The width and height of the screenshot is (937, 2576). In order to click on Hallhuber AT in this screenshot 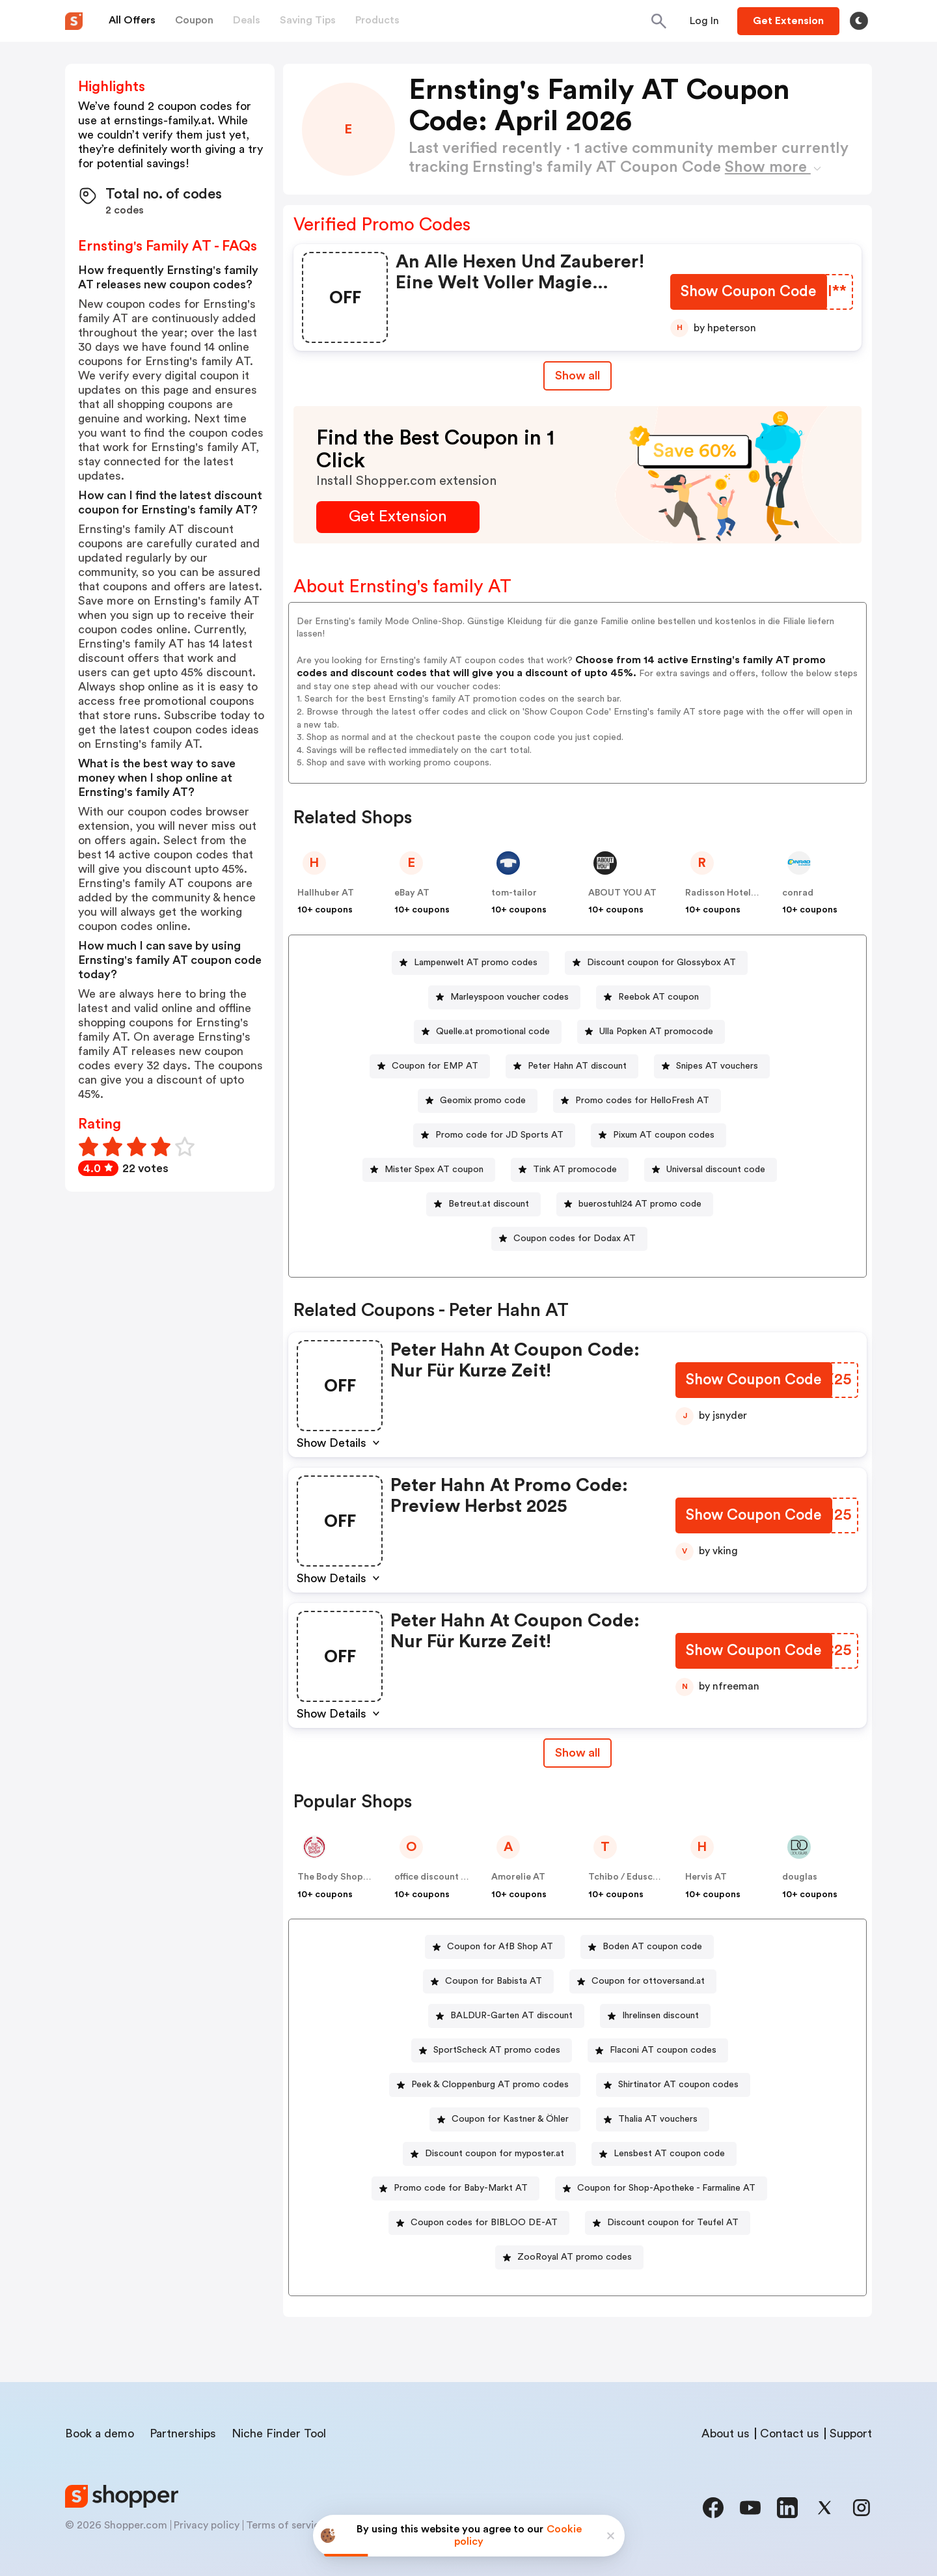, I will do `click(325, 892)`.